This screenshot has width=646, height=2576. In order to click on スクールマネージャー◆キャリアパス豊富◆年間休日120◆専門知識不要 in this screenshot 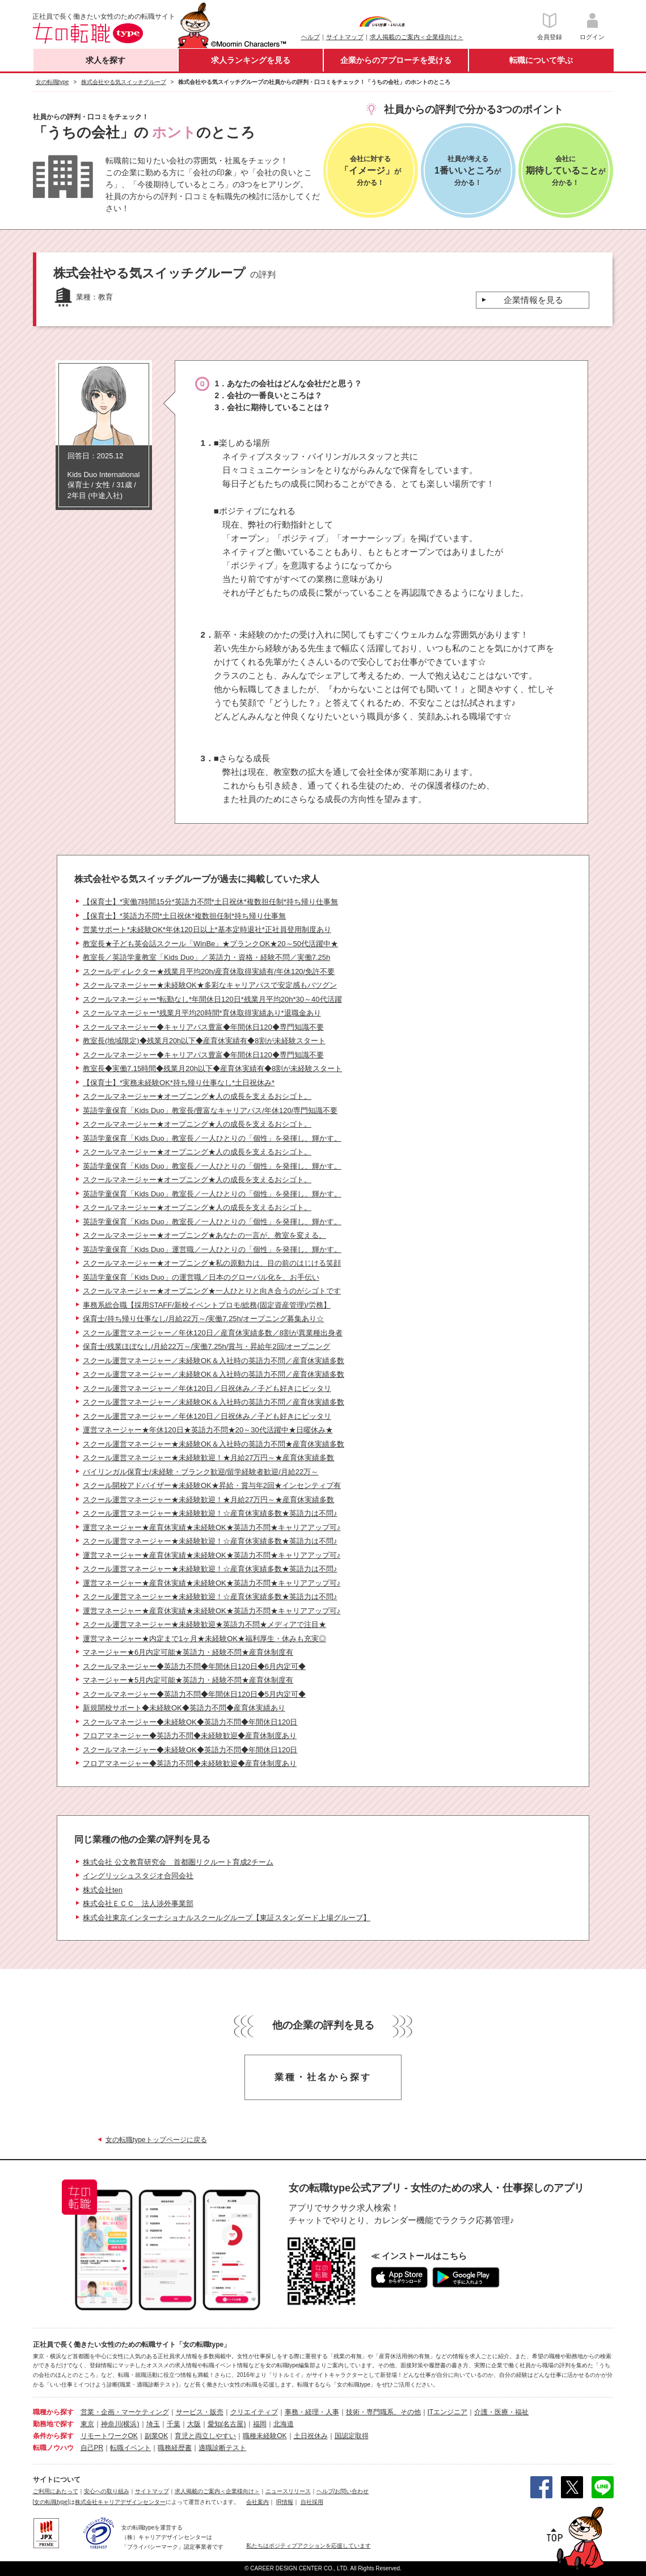, I will do `click(203, 1027)`.